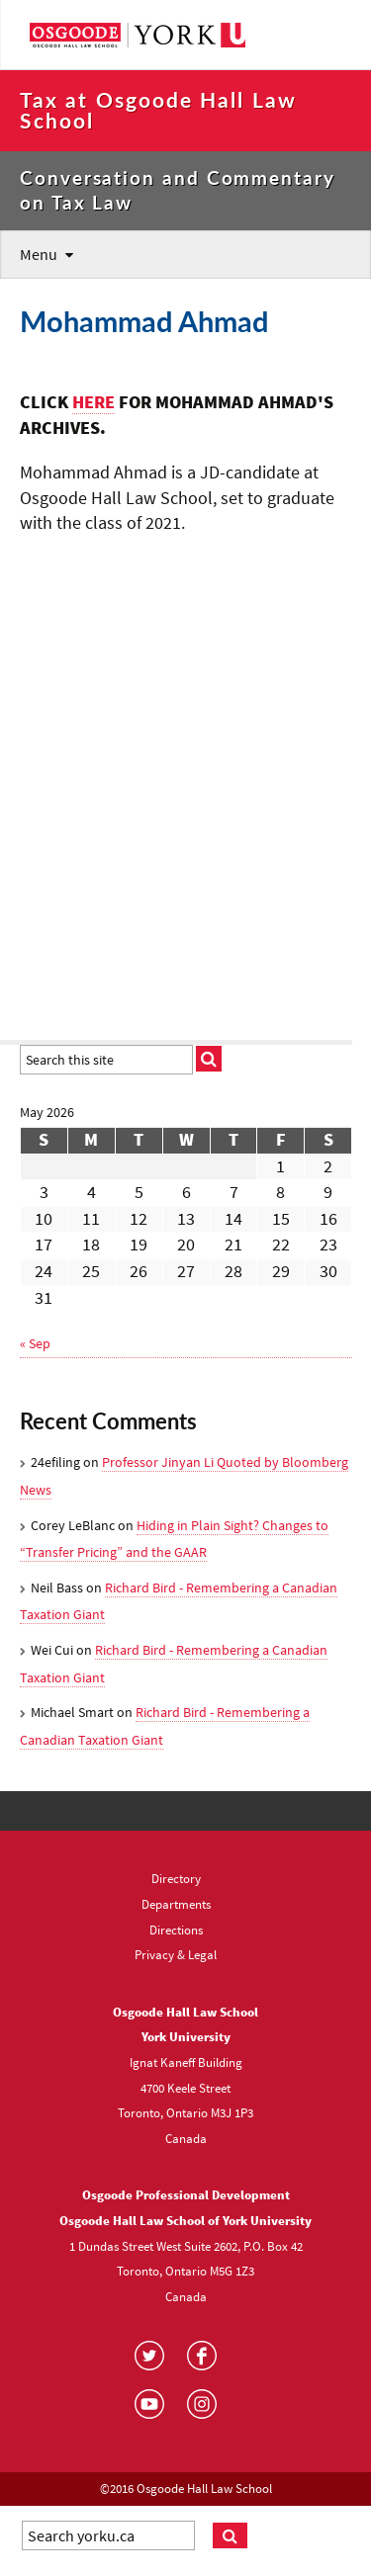 The width and height of the screenshot is (371, 2576). I want to click on Directory, so click(176, 1878).